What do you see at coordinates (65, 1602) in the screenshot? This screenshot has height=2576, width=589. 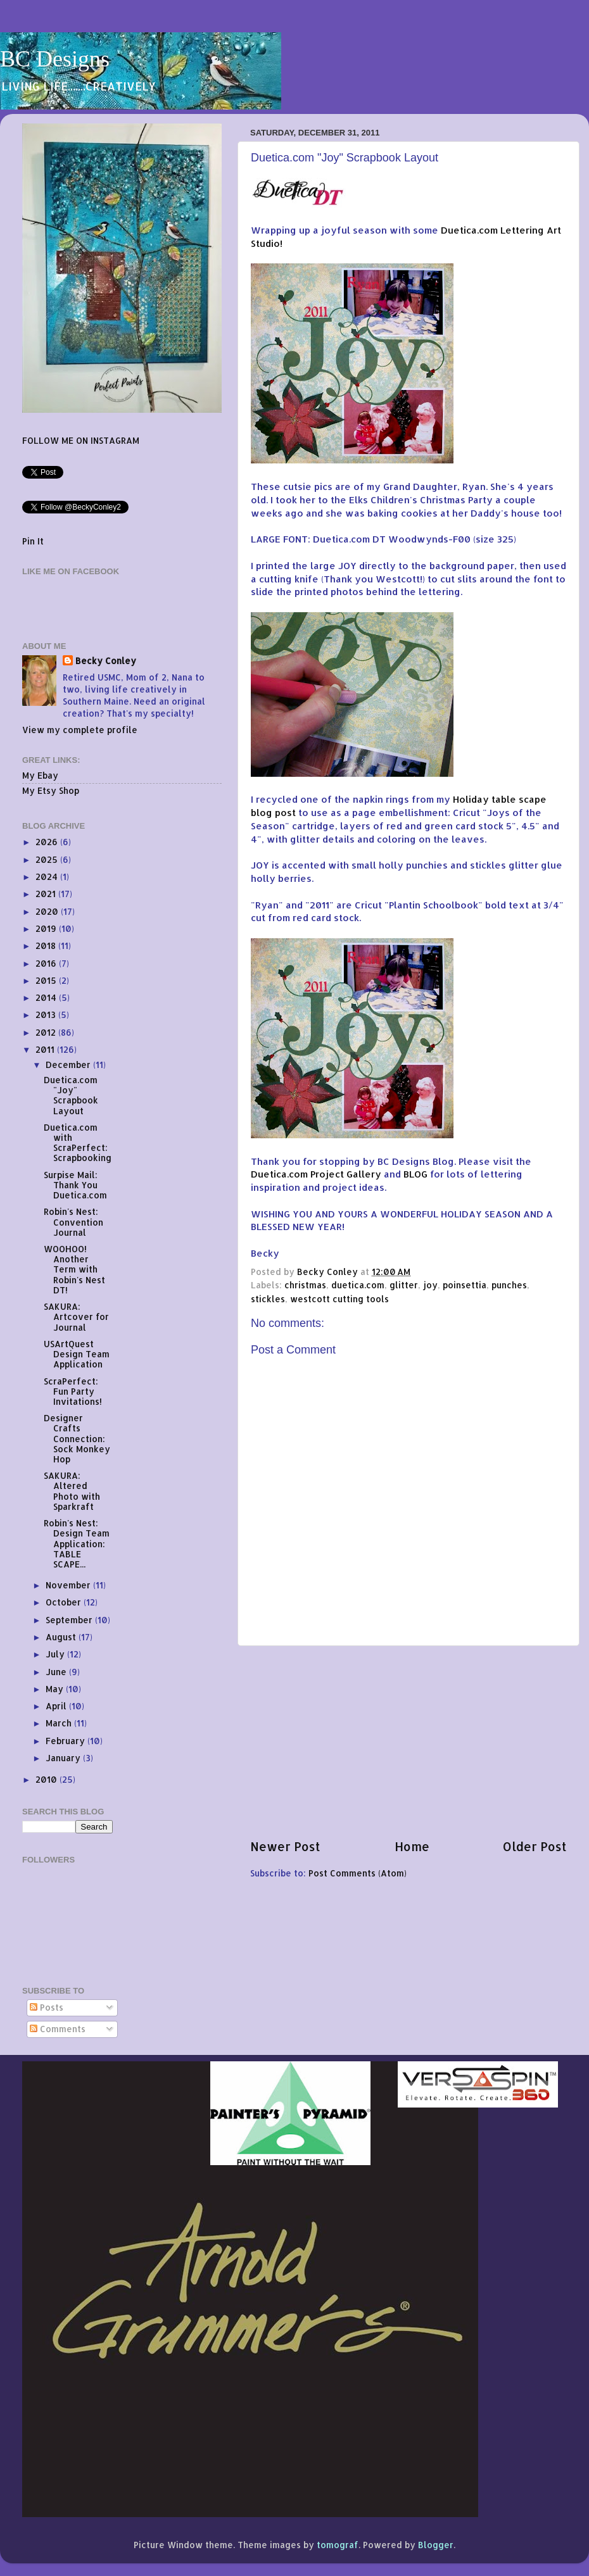 I see `October` at bounding box center [65, 1602].